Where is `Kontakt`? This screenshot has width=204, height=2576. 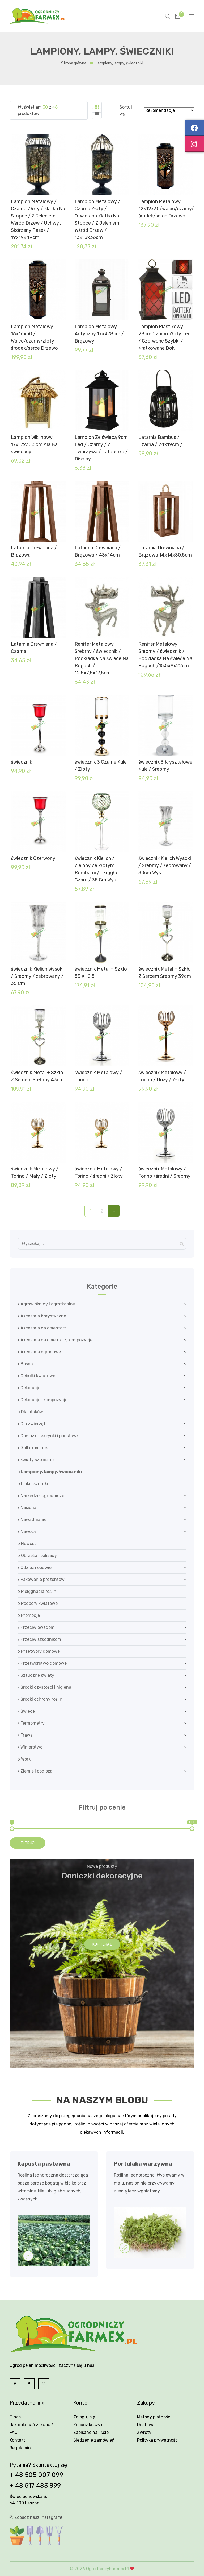 Kontakt is located at coordinates (17, 2440).